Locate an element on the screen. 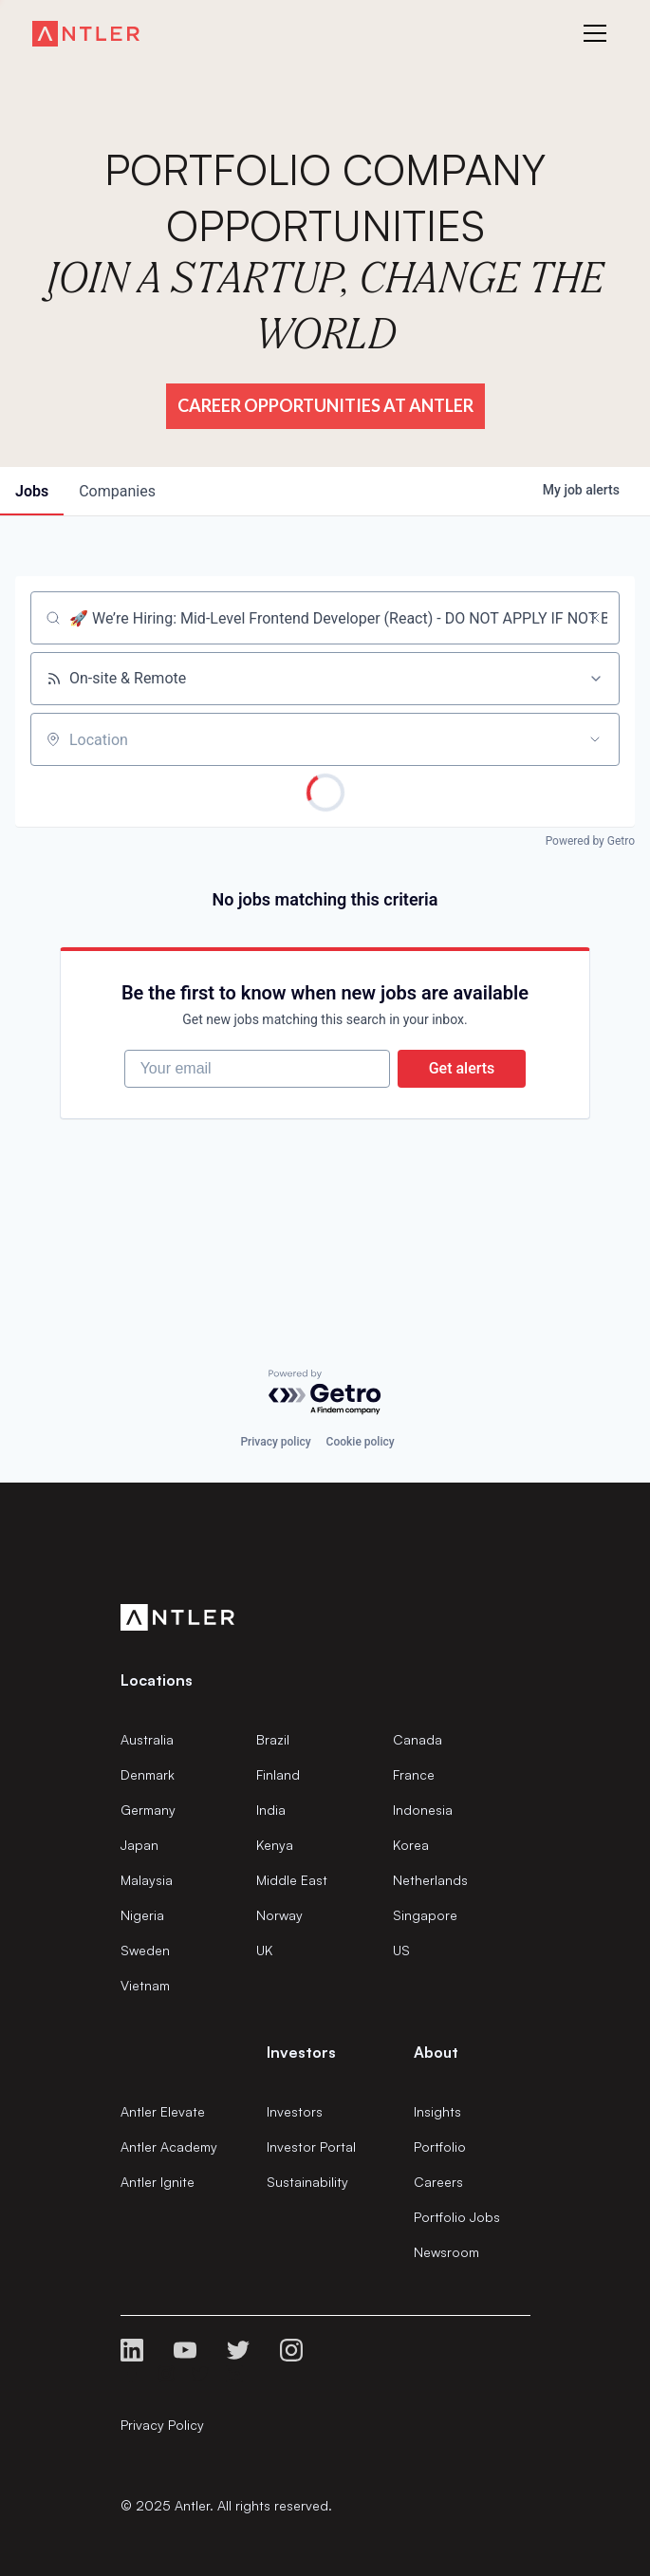 This screenshot has height=2576, width=650. Antler Elevate is located at coordinates (163, 2111).